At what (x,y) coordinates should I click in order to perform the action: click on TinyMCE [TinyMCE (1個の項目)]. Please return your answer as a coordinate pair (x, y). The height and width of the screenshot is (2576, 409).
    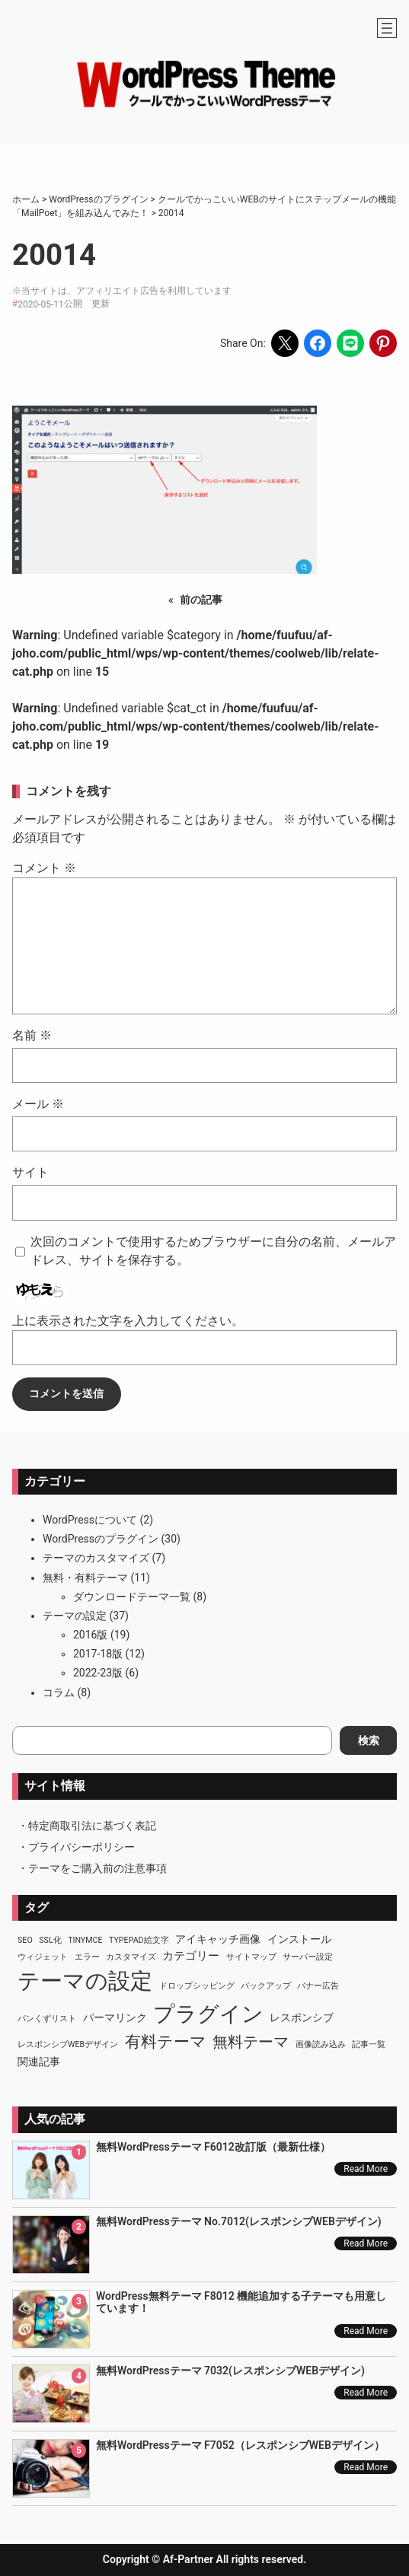
    Looking at the image, I should click on (85, 1940).